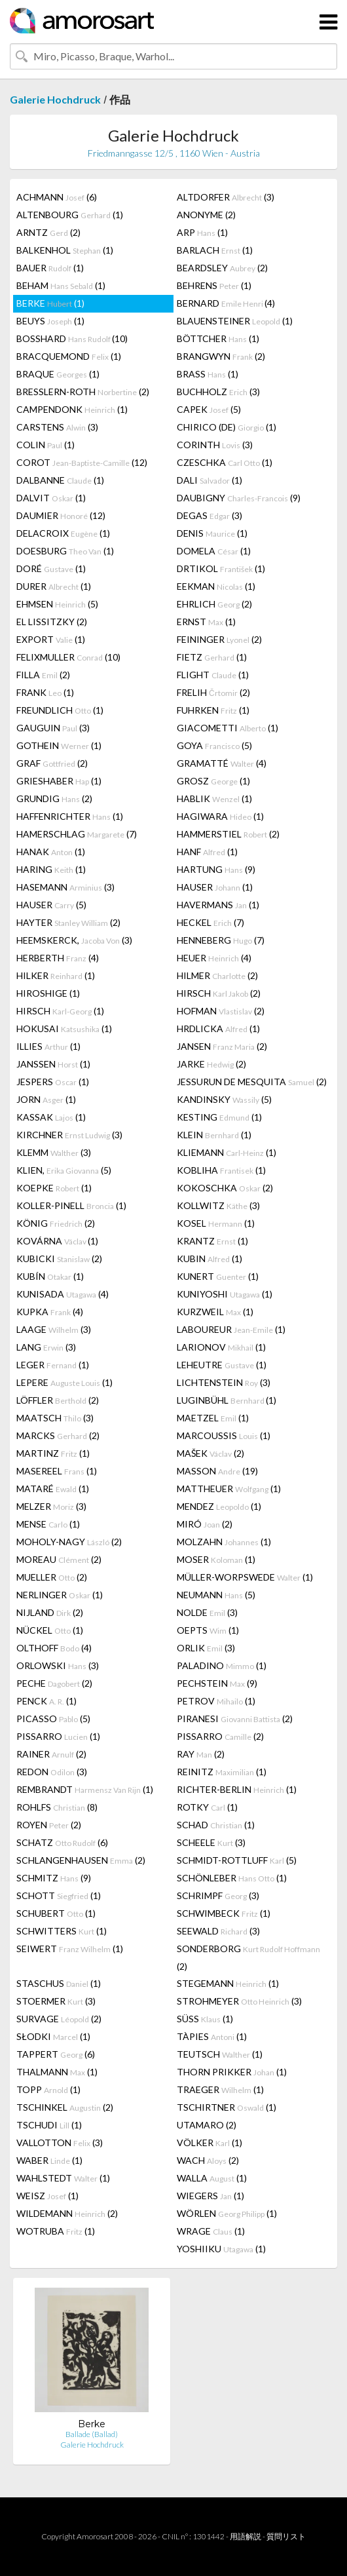 The height and width of the screenshot is (2576, 347). Describe the element at coordinates (212, 2036) in the screenshot. I see `TÀPIES (1)` at that location.